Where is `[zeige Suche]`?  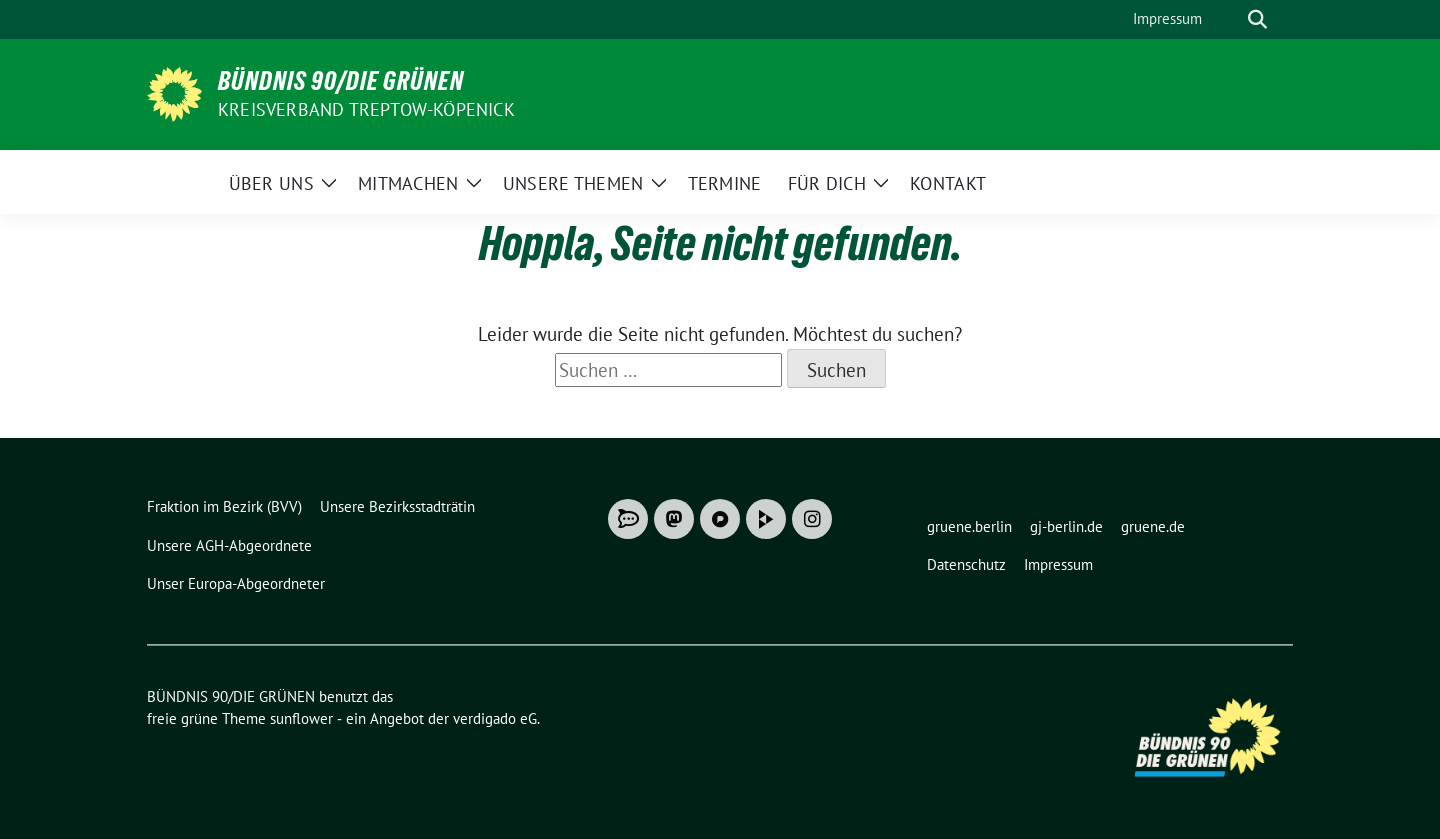
[zeige Suche] is located at coordinates (1257, 19).